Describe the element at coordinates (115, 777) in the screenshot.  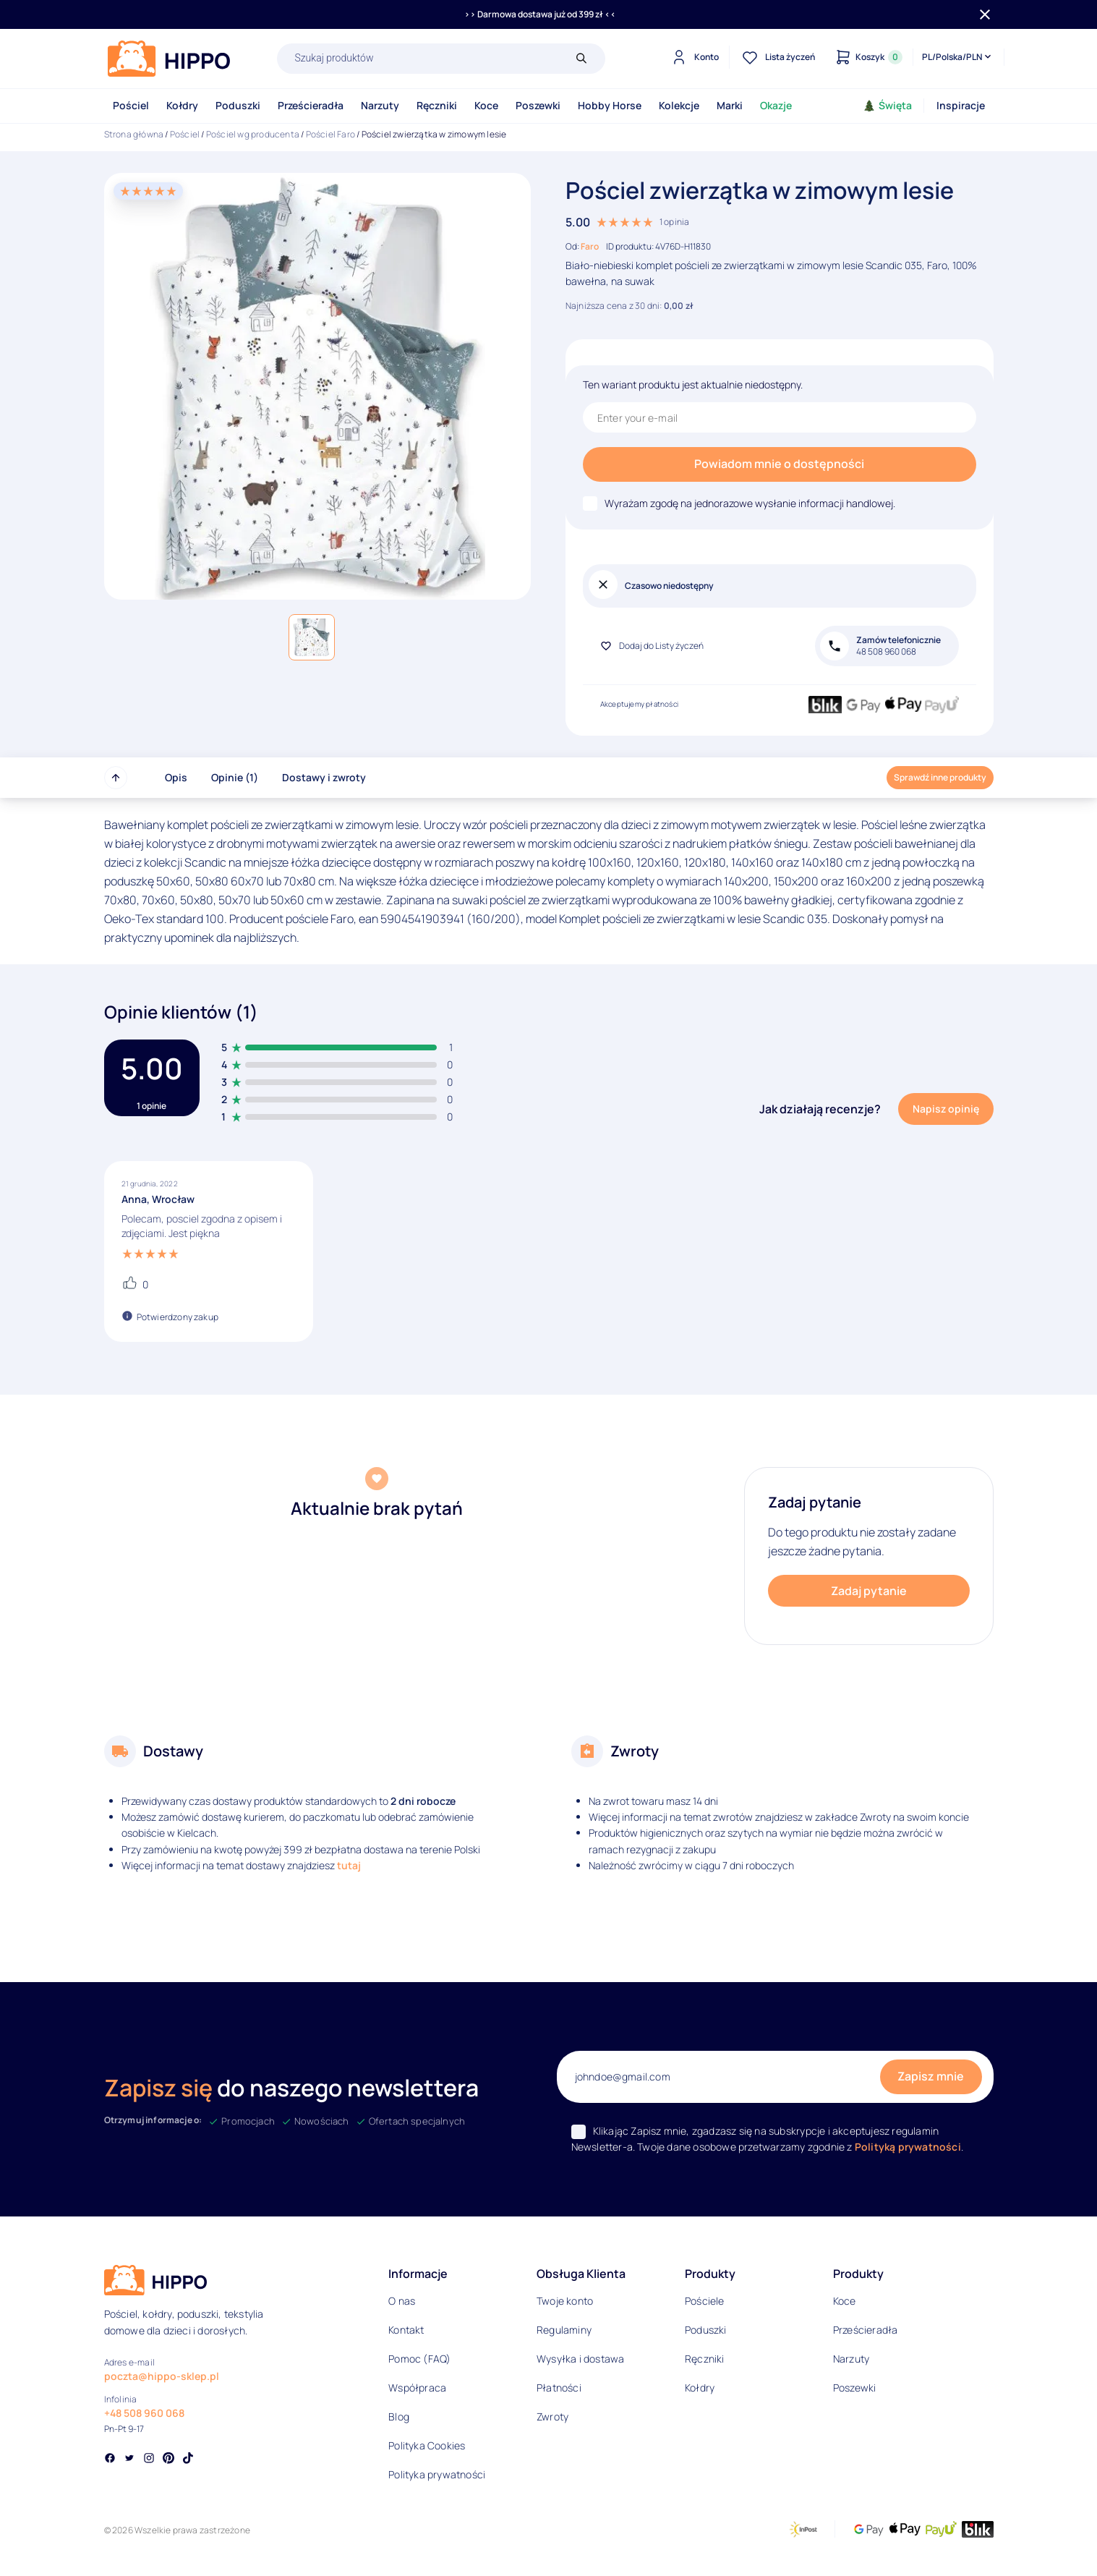
I see `[Przewiń do góry strony]` at that location.